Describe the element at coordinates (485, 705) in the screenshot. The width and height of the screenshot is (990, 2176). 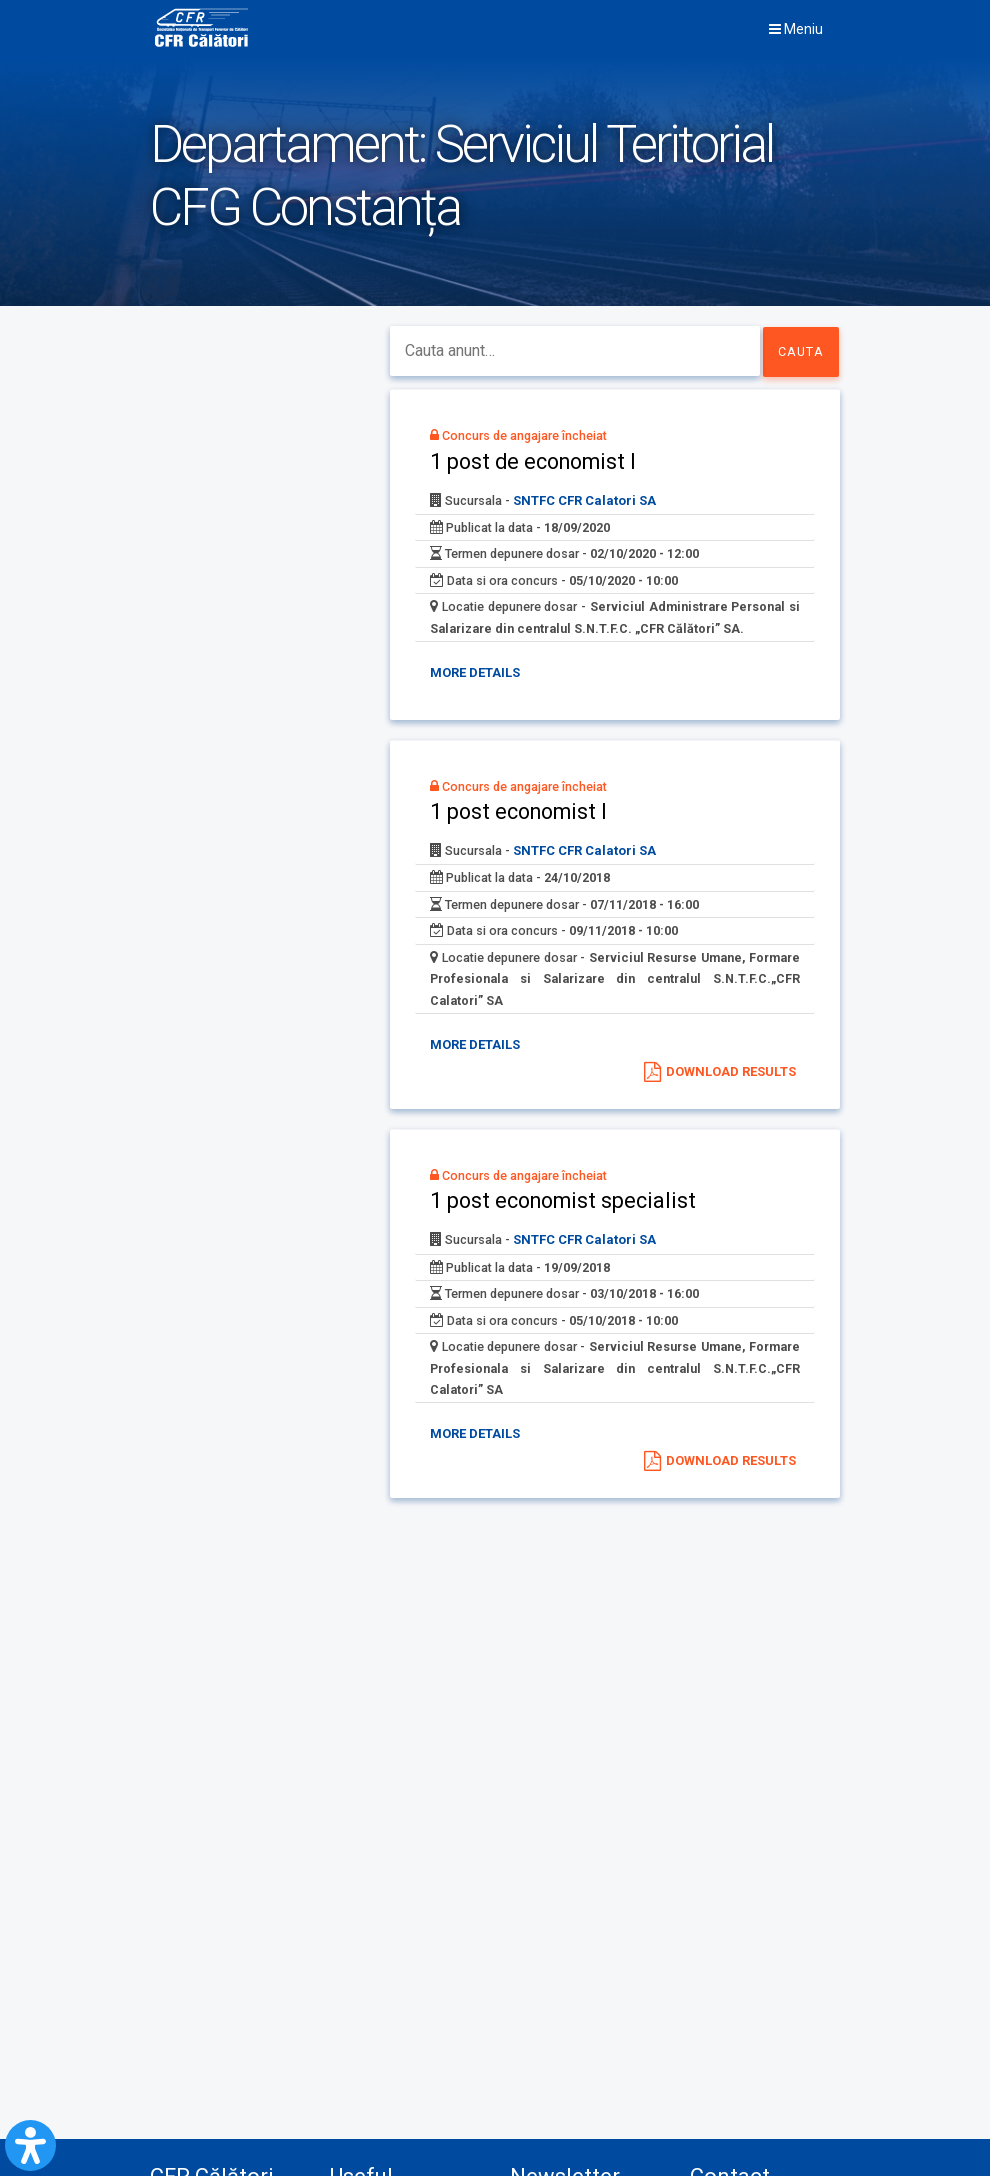
I see `More details` at that location.